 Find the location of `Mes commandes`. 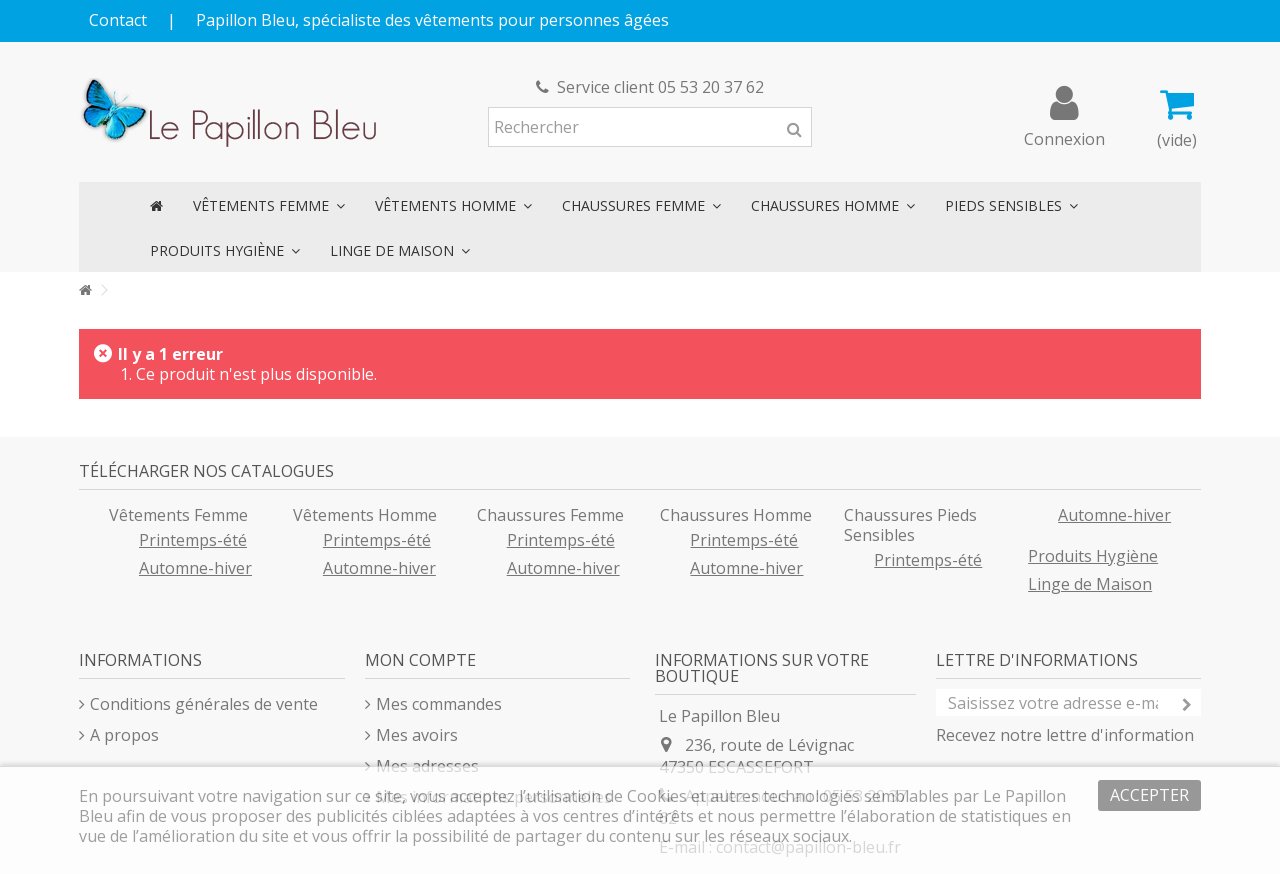

Mes commandes is located at coordinates (439, 704).